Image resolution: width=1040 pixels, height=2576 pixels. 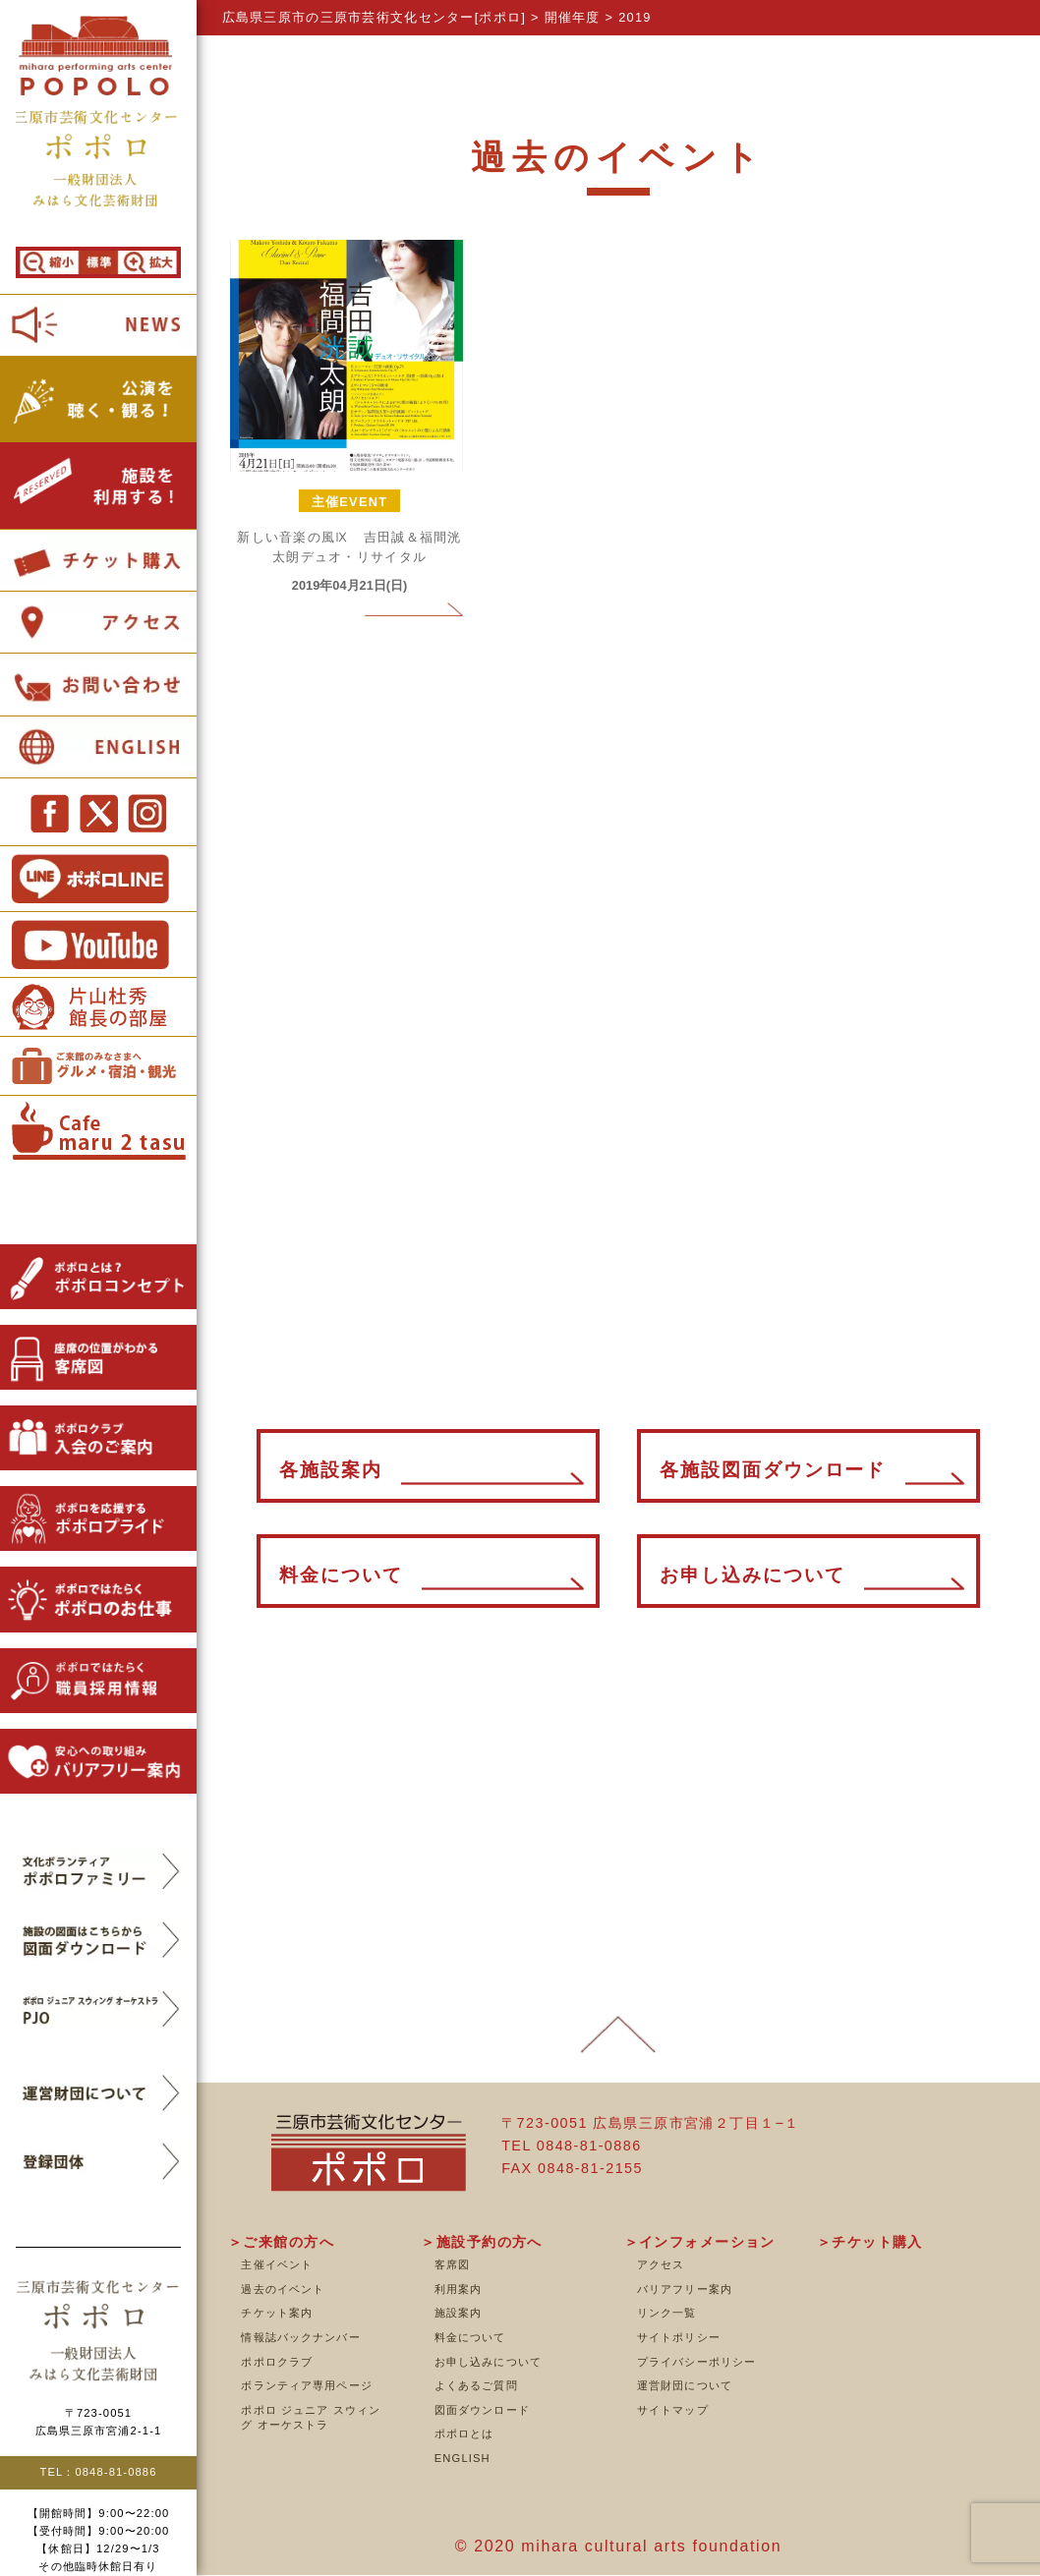 I want to click on 運営財団について, so click(x=684, y=2385).